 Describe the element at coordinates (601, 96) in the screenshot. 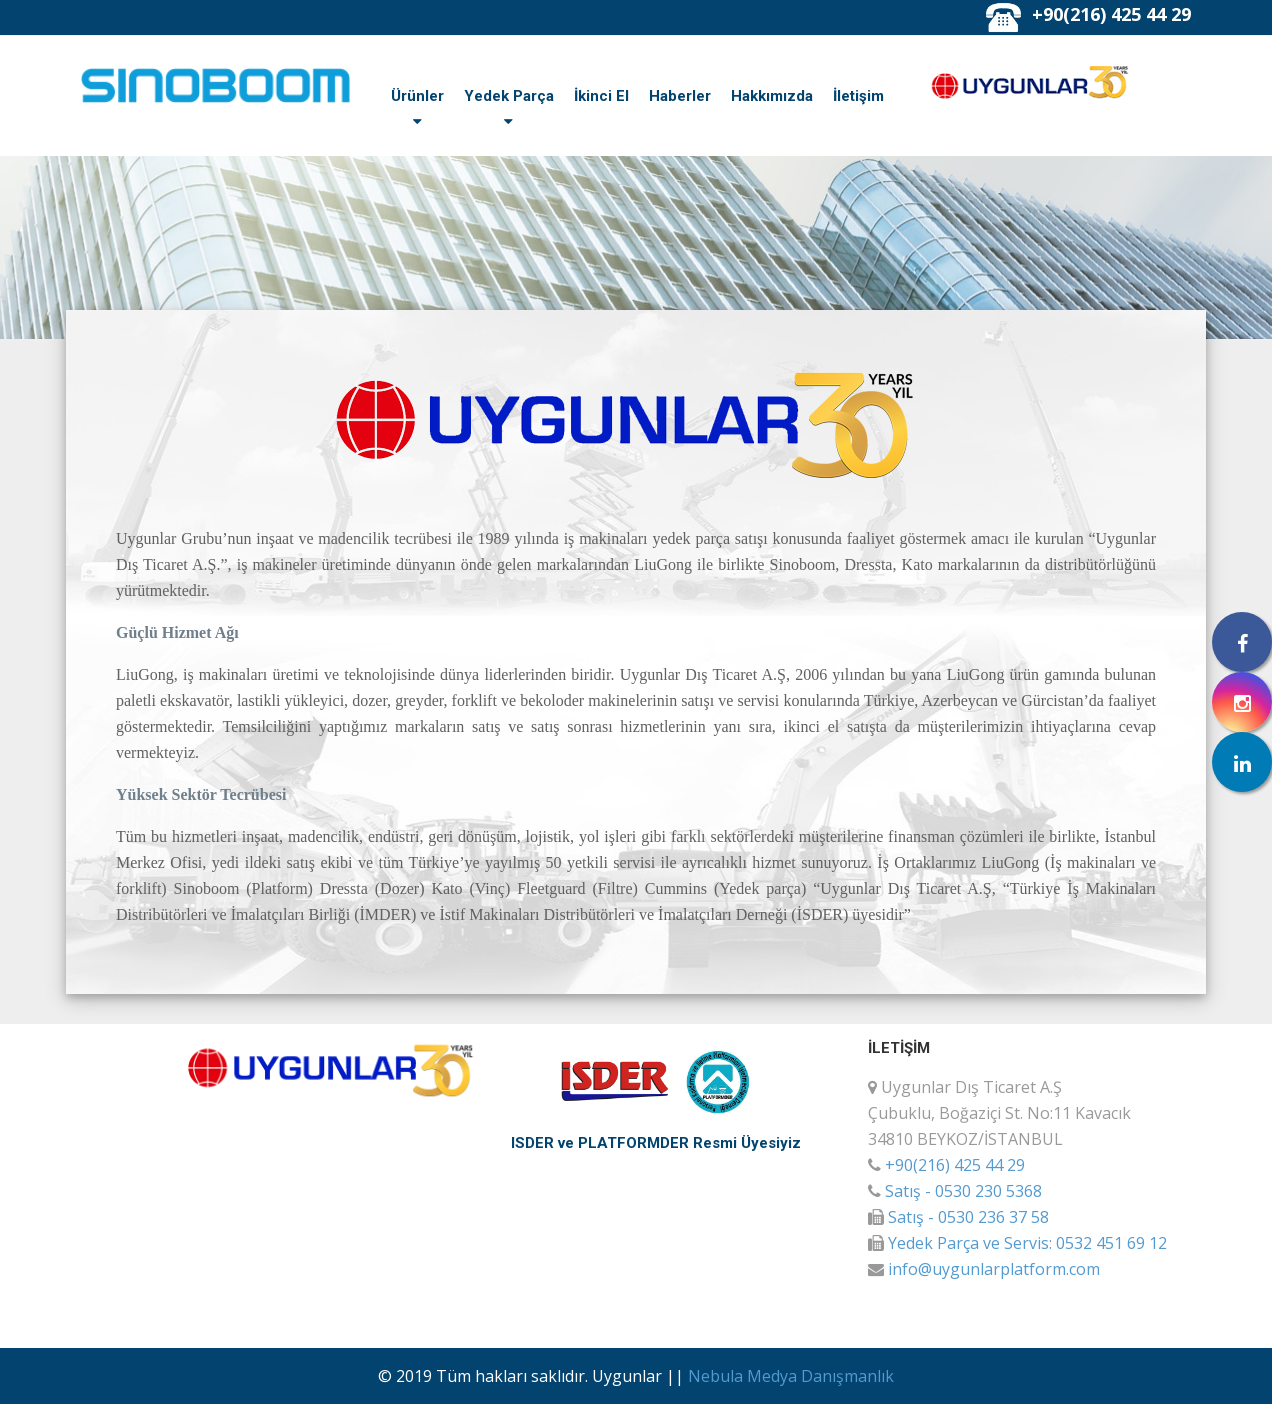

I see `İkinci El` at that location.